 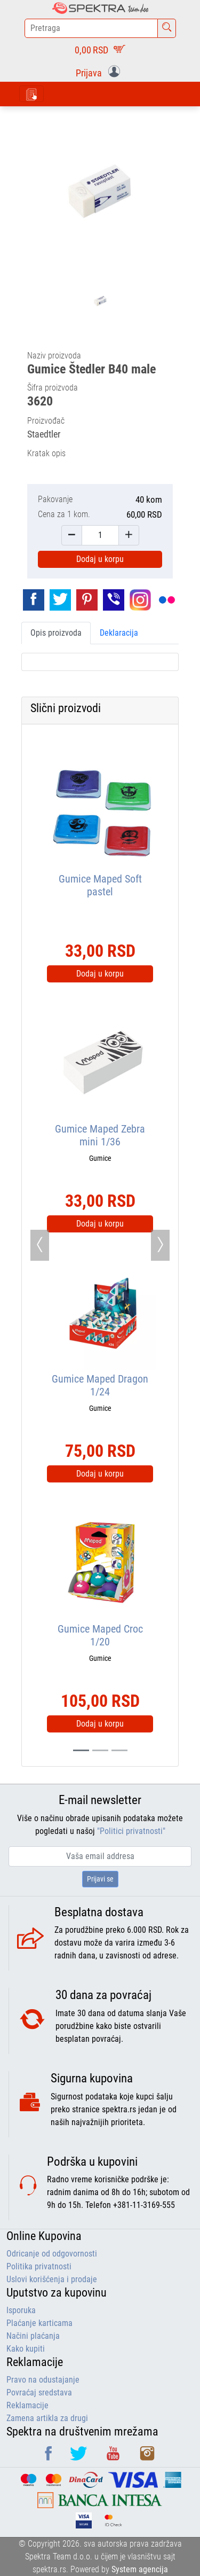 I want to click on Deklaracija [tab], so click(x=119, y=633).